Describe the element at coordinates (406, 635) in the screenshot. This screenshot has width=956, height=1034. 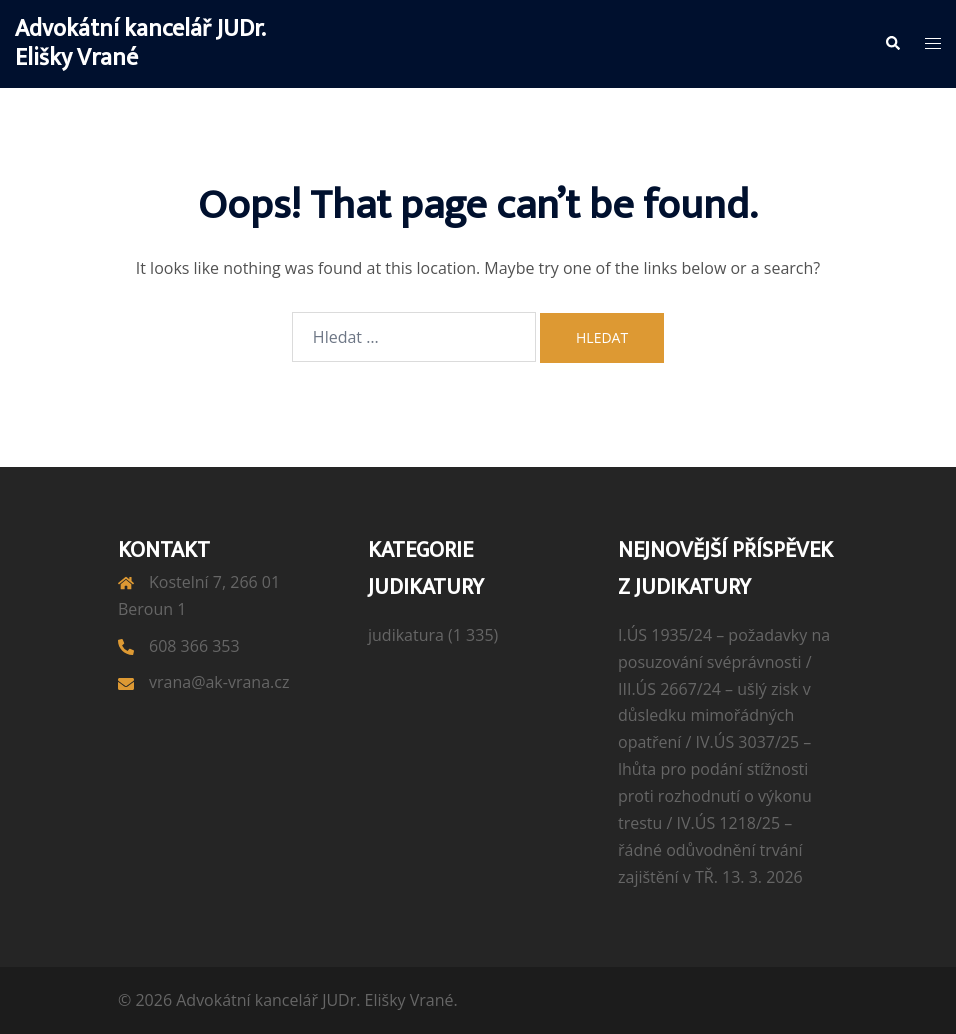
I see `judikatura` at that location.